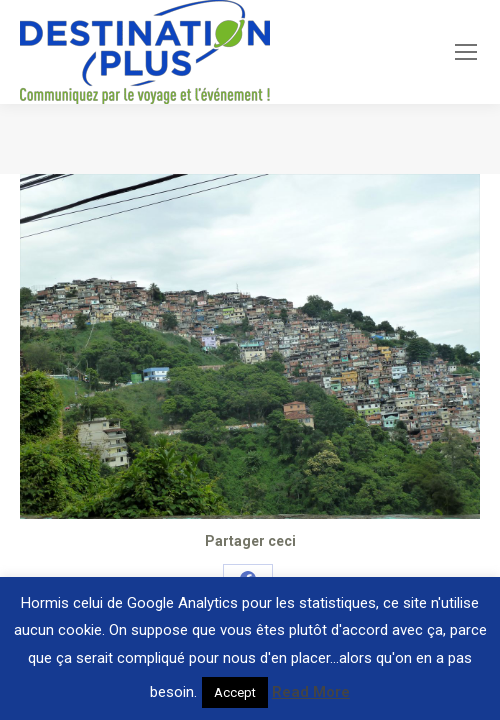  I want to click on Accept [button], so click(235, 692).